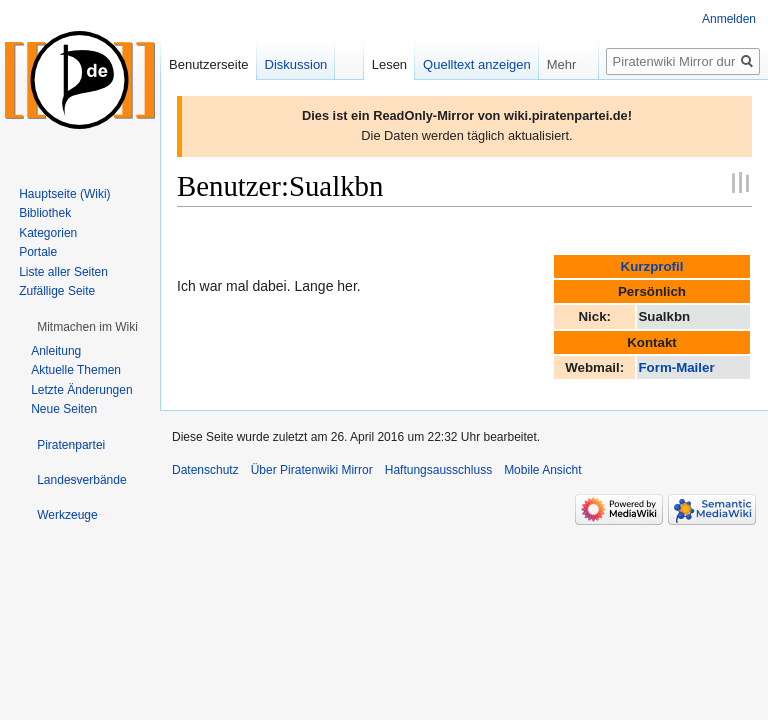 The width and height of the screenshot is (768, 720). Describe the element at coordinates (209, 64) in the screenshot. I see `Benutzerseite` at that location.